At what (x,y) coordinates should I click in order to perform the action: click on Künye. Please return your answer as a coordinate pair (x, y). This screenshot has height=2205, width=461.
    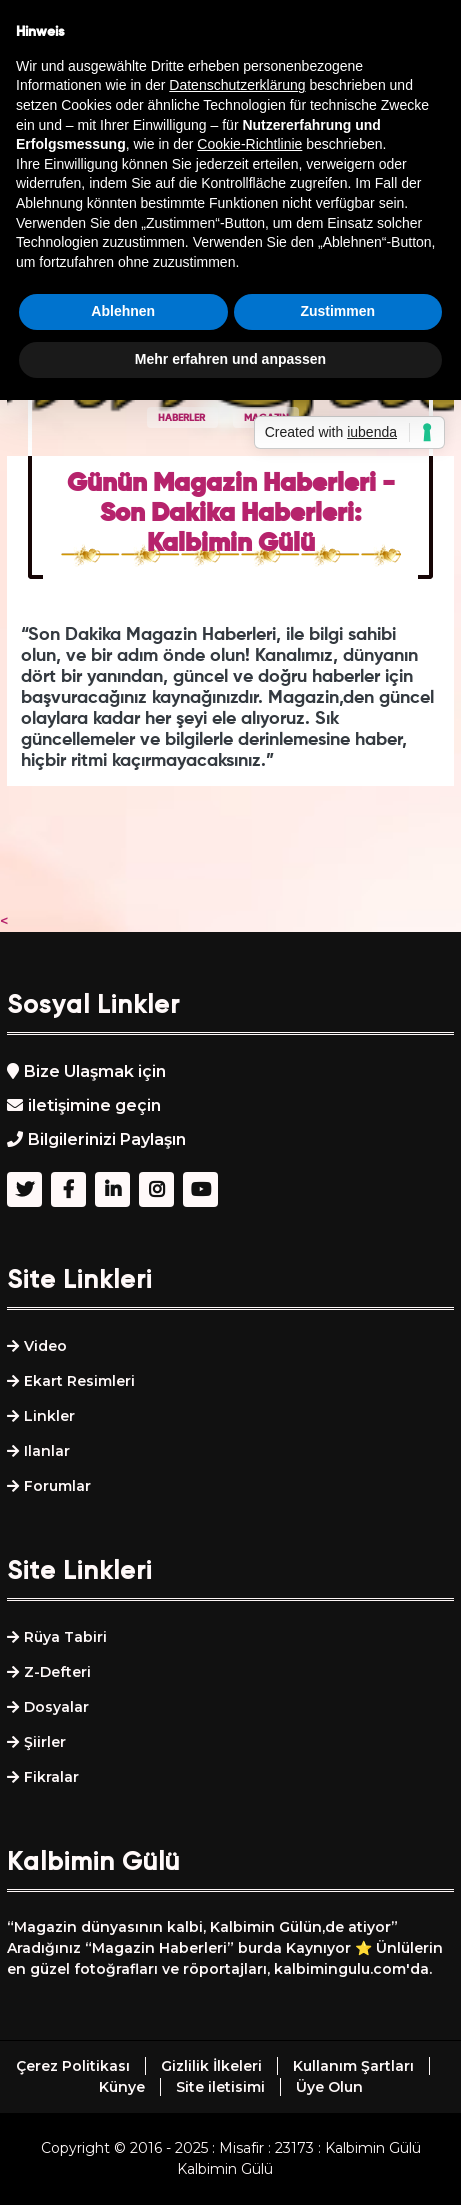
    Looking at the image, I should click on (122, 2087).